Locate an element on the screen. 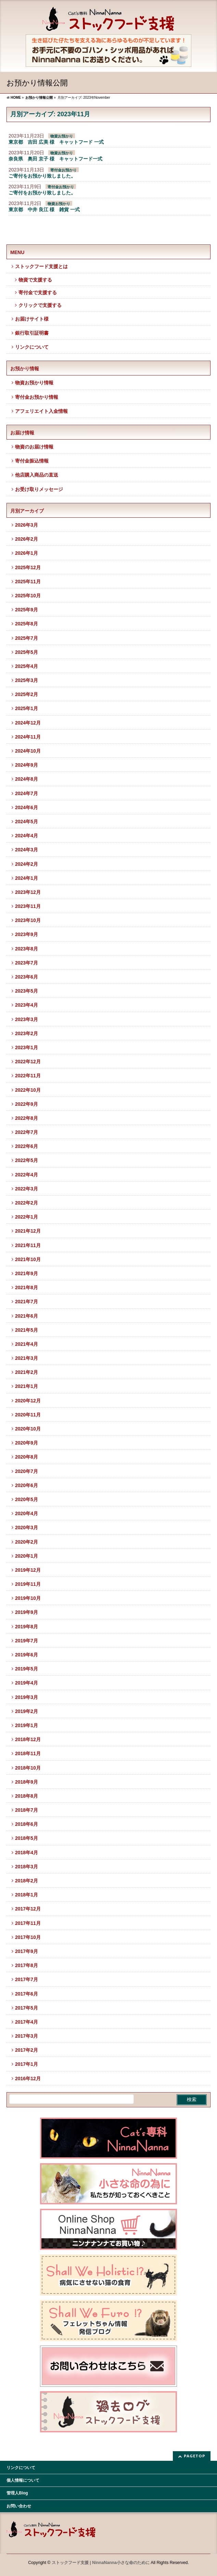 This screenshot has width=217, height=2576. 2019年4月 is located at coordinates (26, 1683).